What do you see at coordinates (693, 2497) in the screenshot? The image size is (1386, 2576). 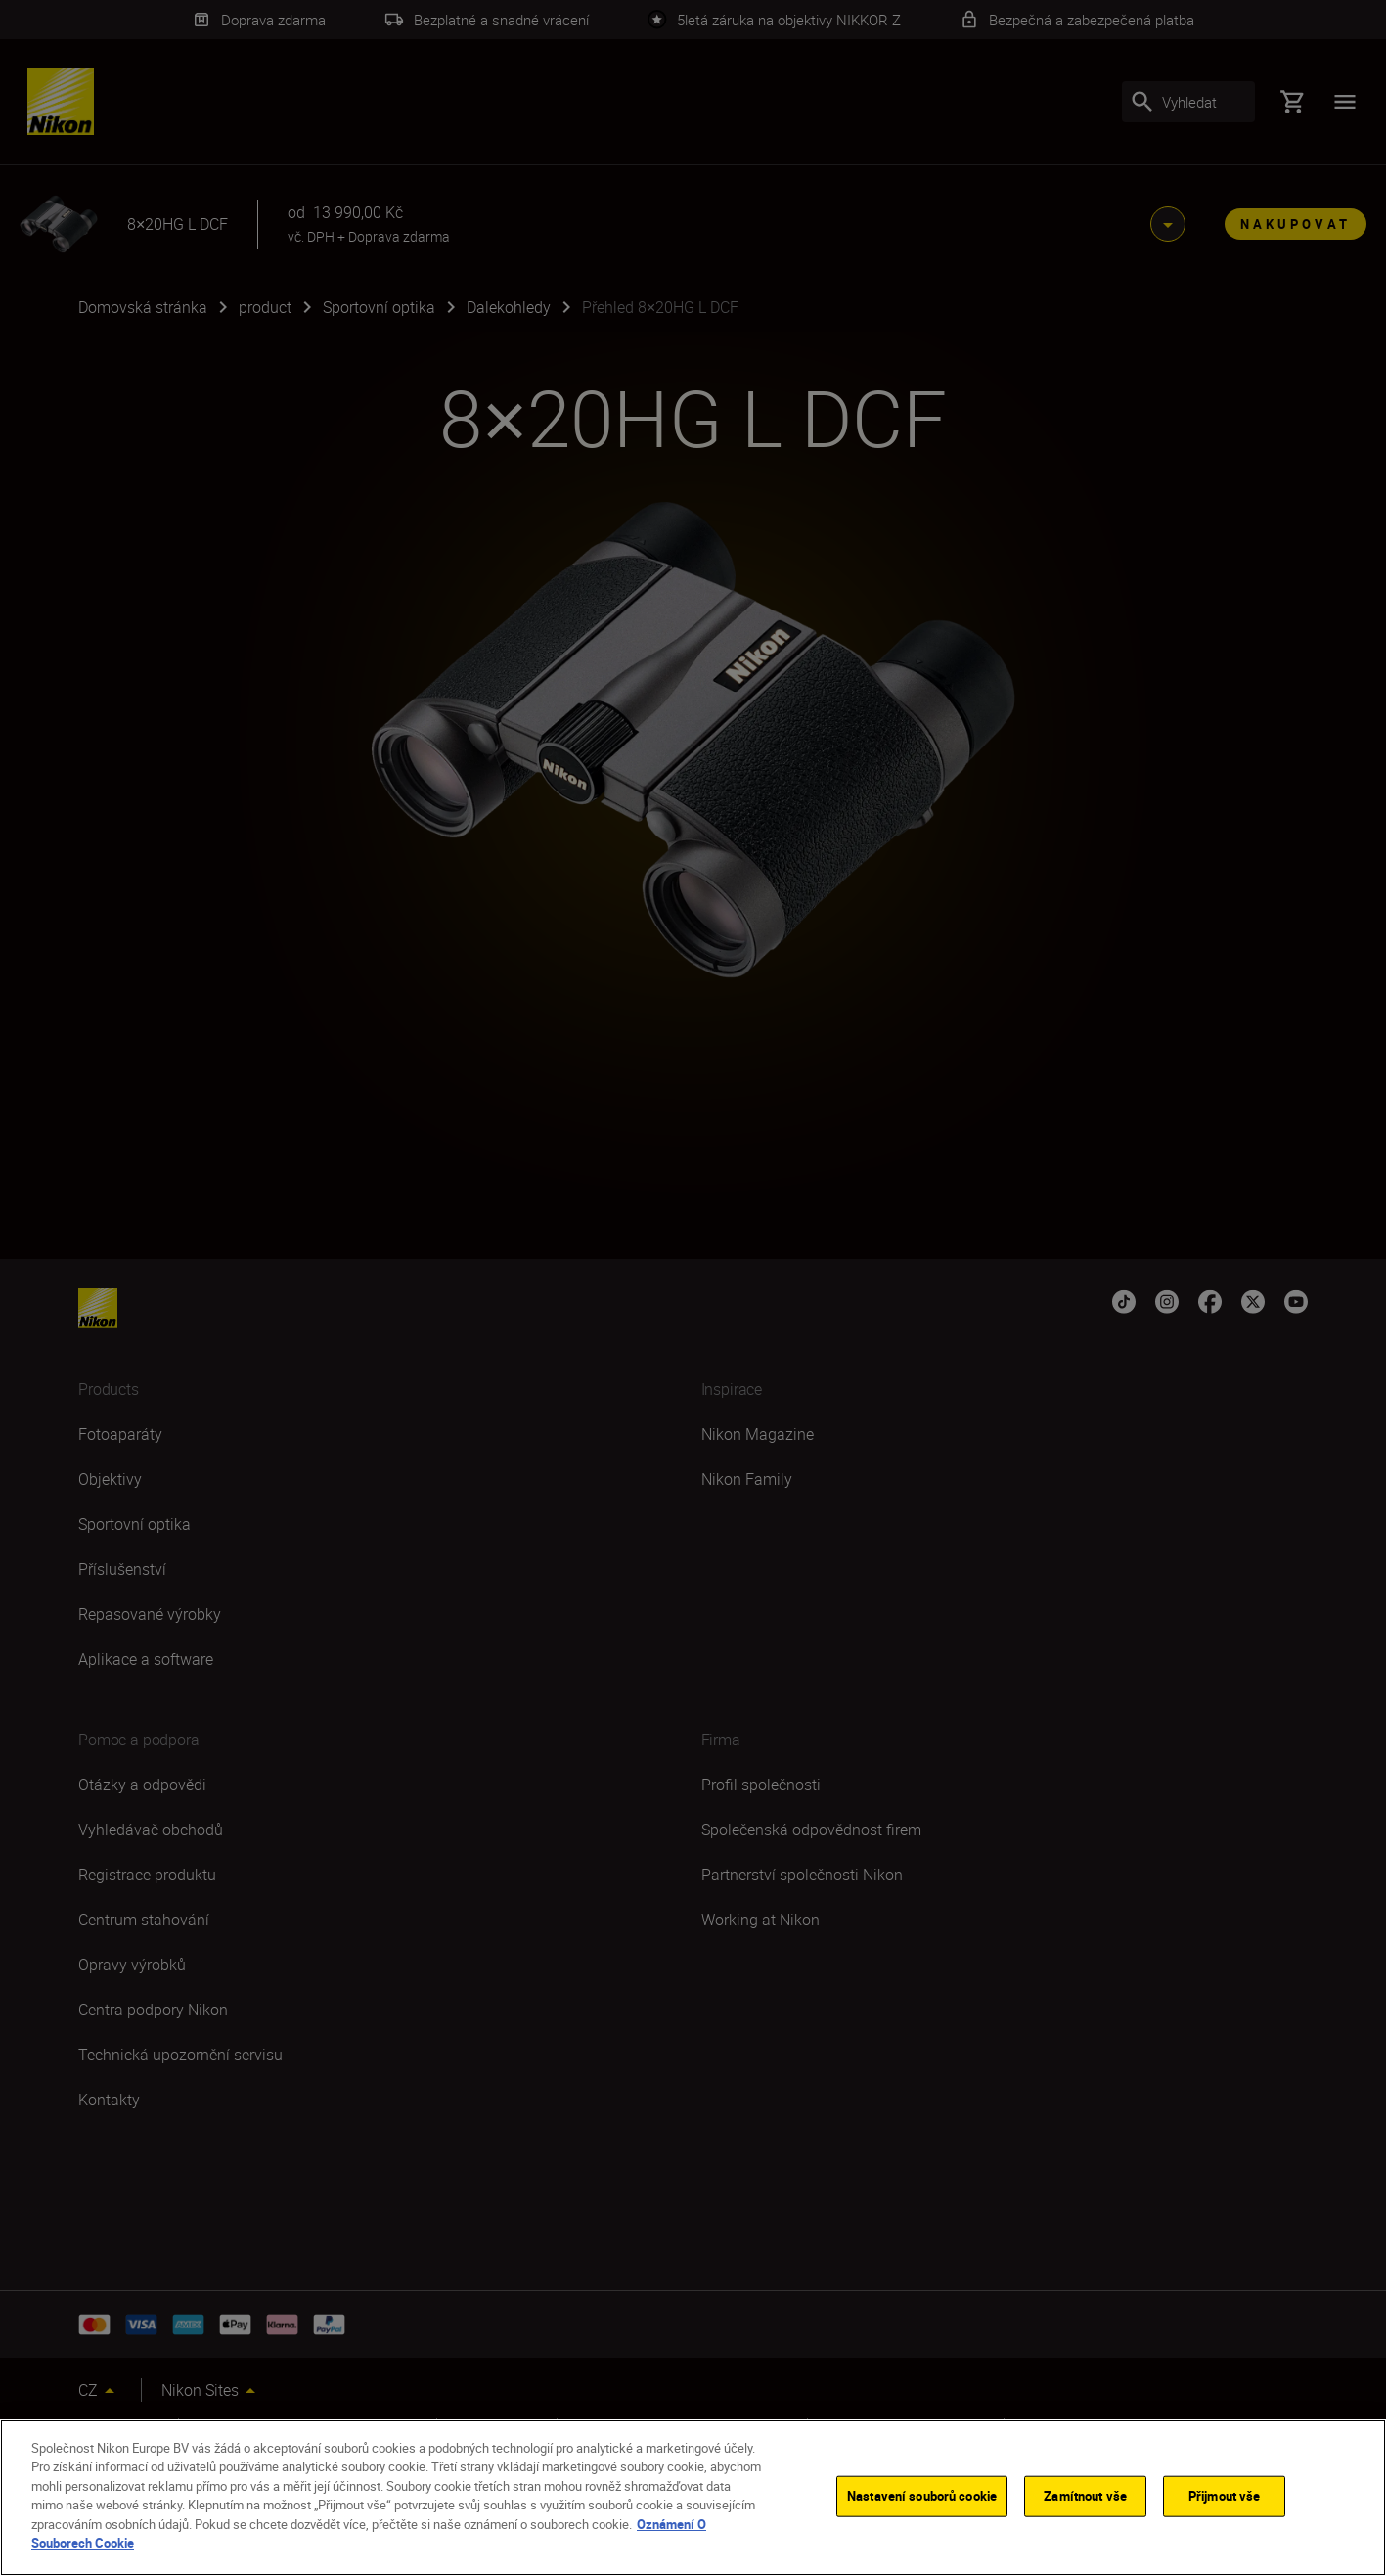 I see `[region]` at bounding box center [693, 2497].